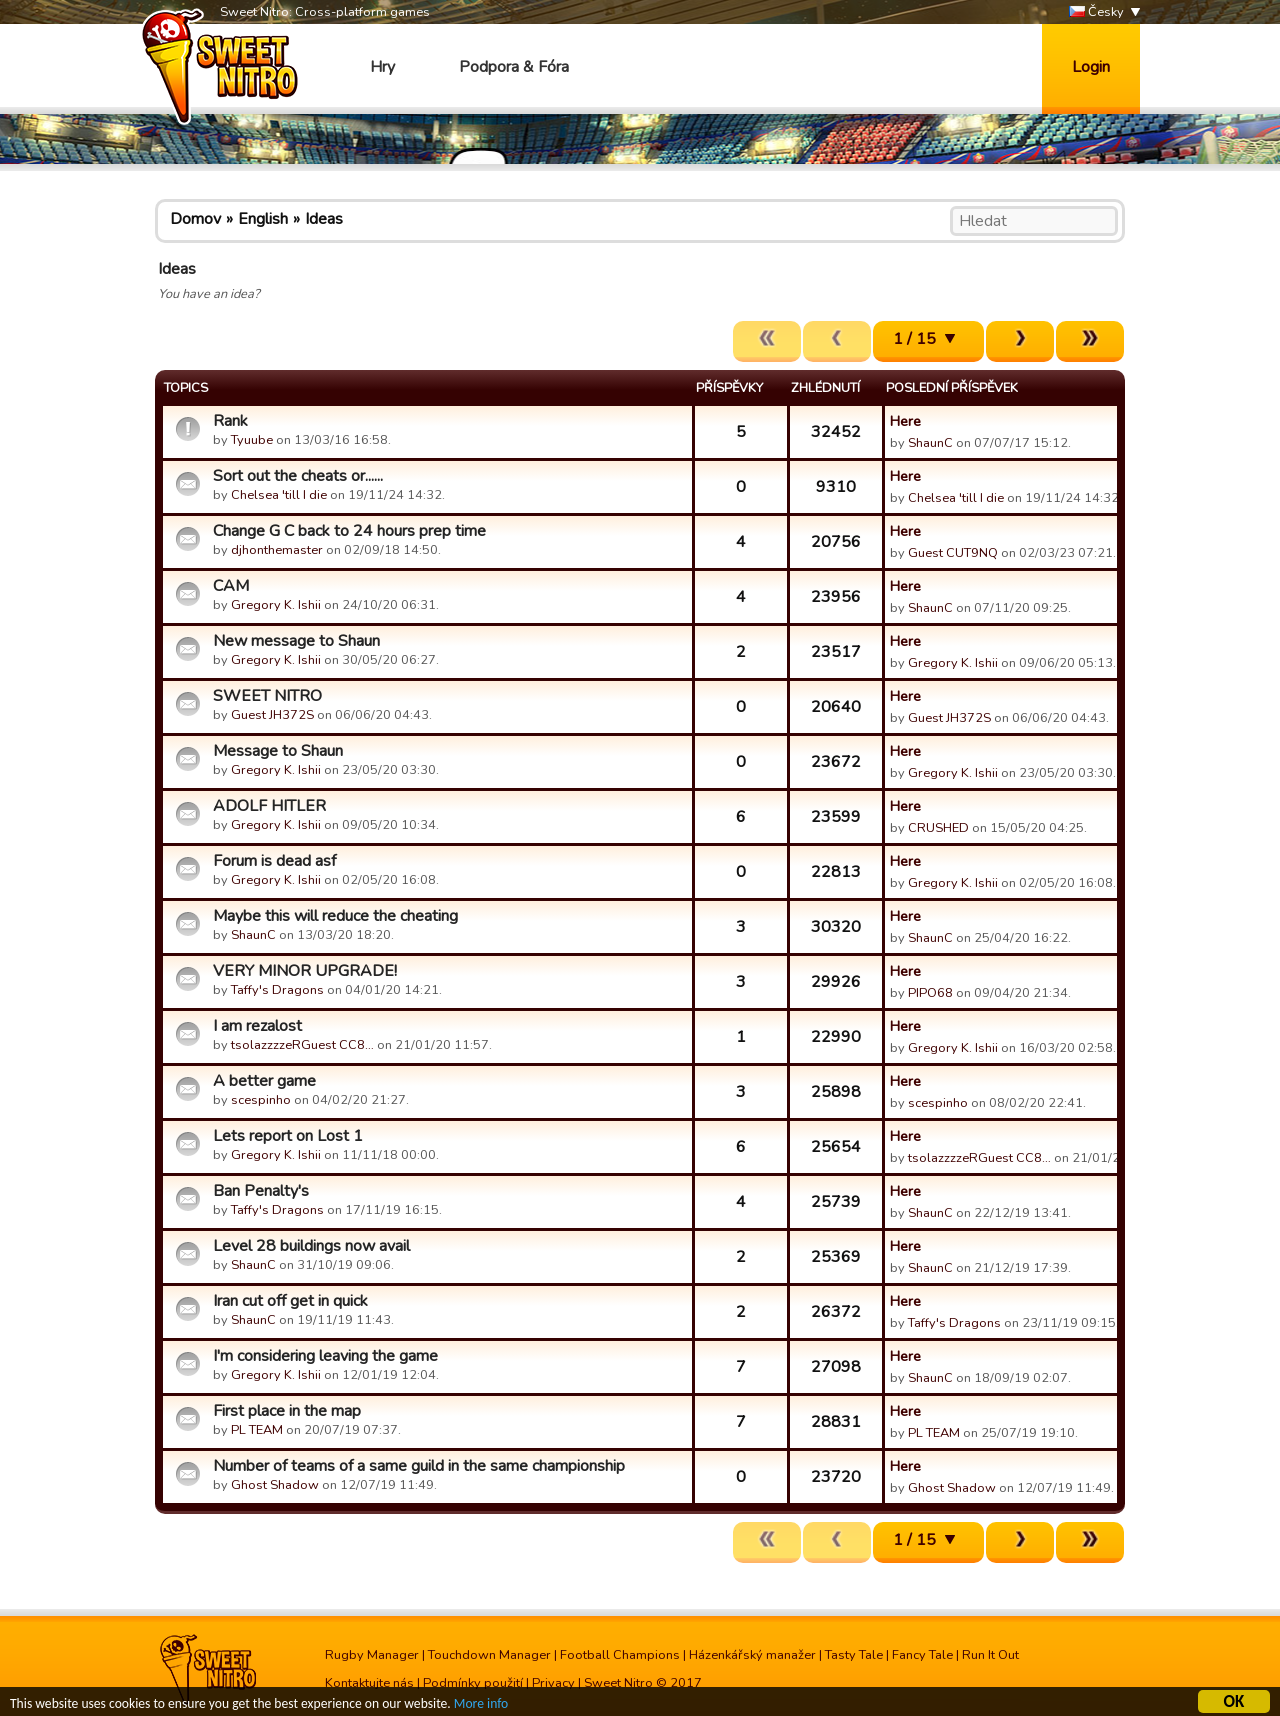 The image size is (1280, 1716). What do you see at coordinates (489, 1655) in the screenshot?
I see `Touchdown Manager` at bounding box center [489, 1655].